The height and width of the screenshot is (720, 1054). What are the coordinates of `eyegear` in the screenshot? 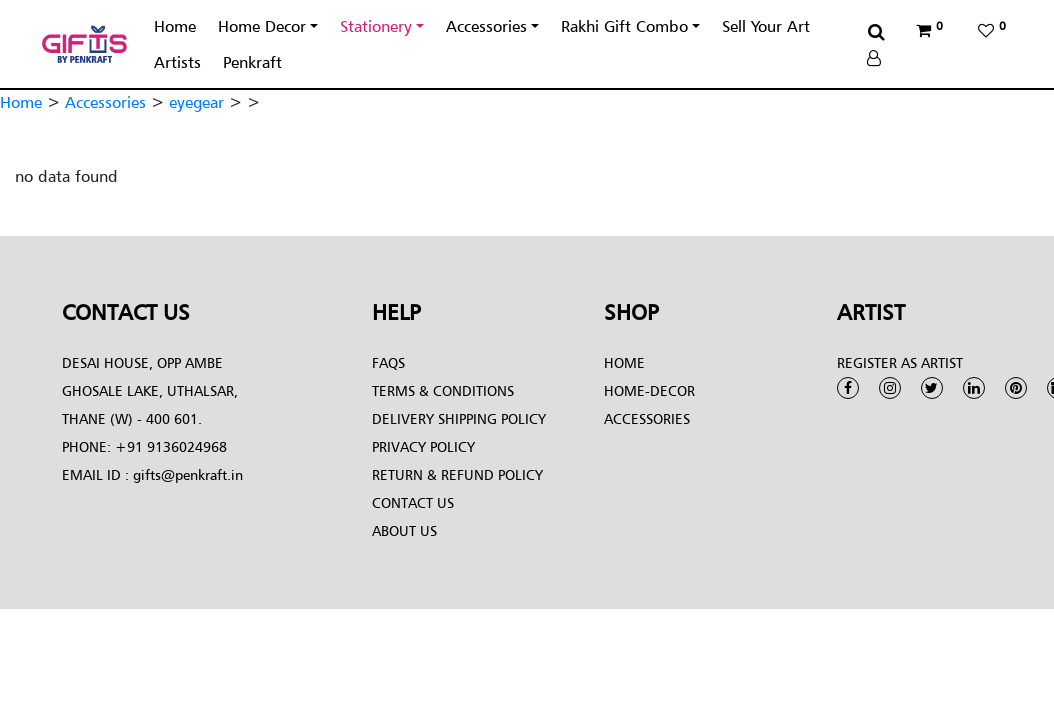 It's located at (196, 102).